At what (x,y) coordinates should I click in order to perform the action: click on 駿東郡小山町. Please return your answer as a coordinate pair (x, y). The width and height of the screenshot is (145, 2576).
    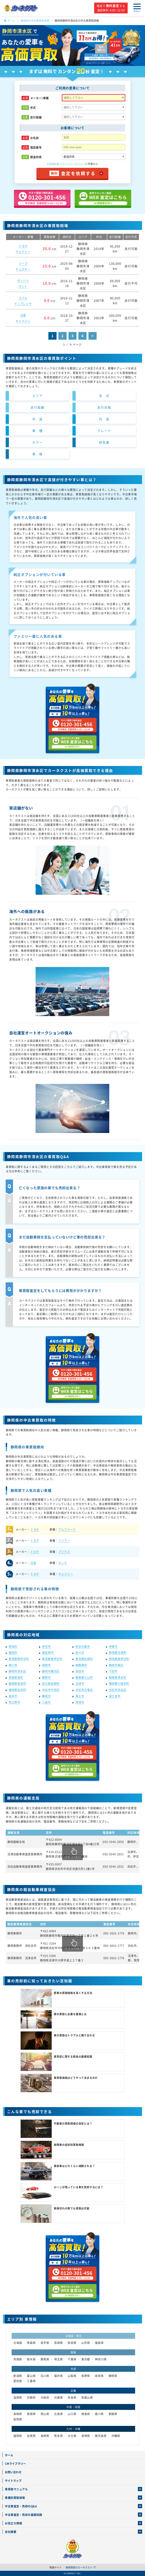
    Looking at the image, I should click on (84, 1677).